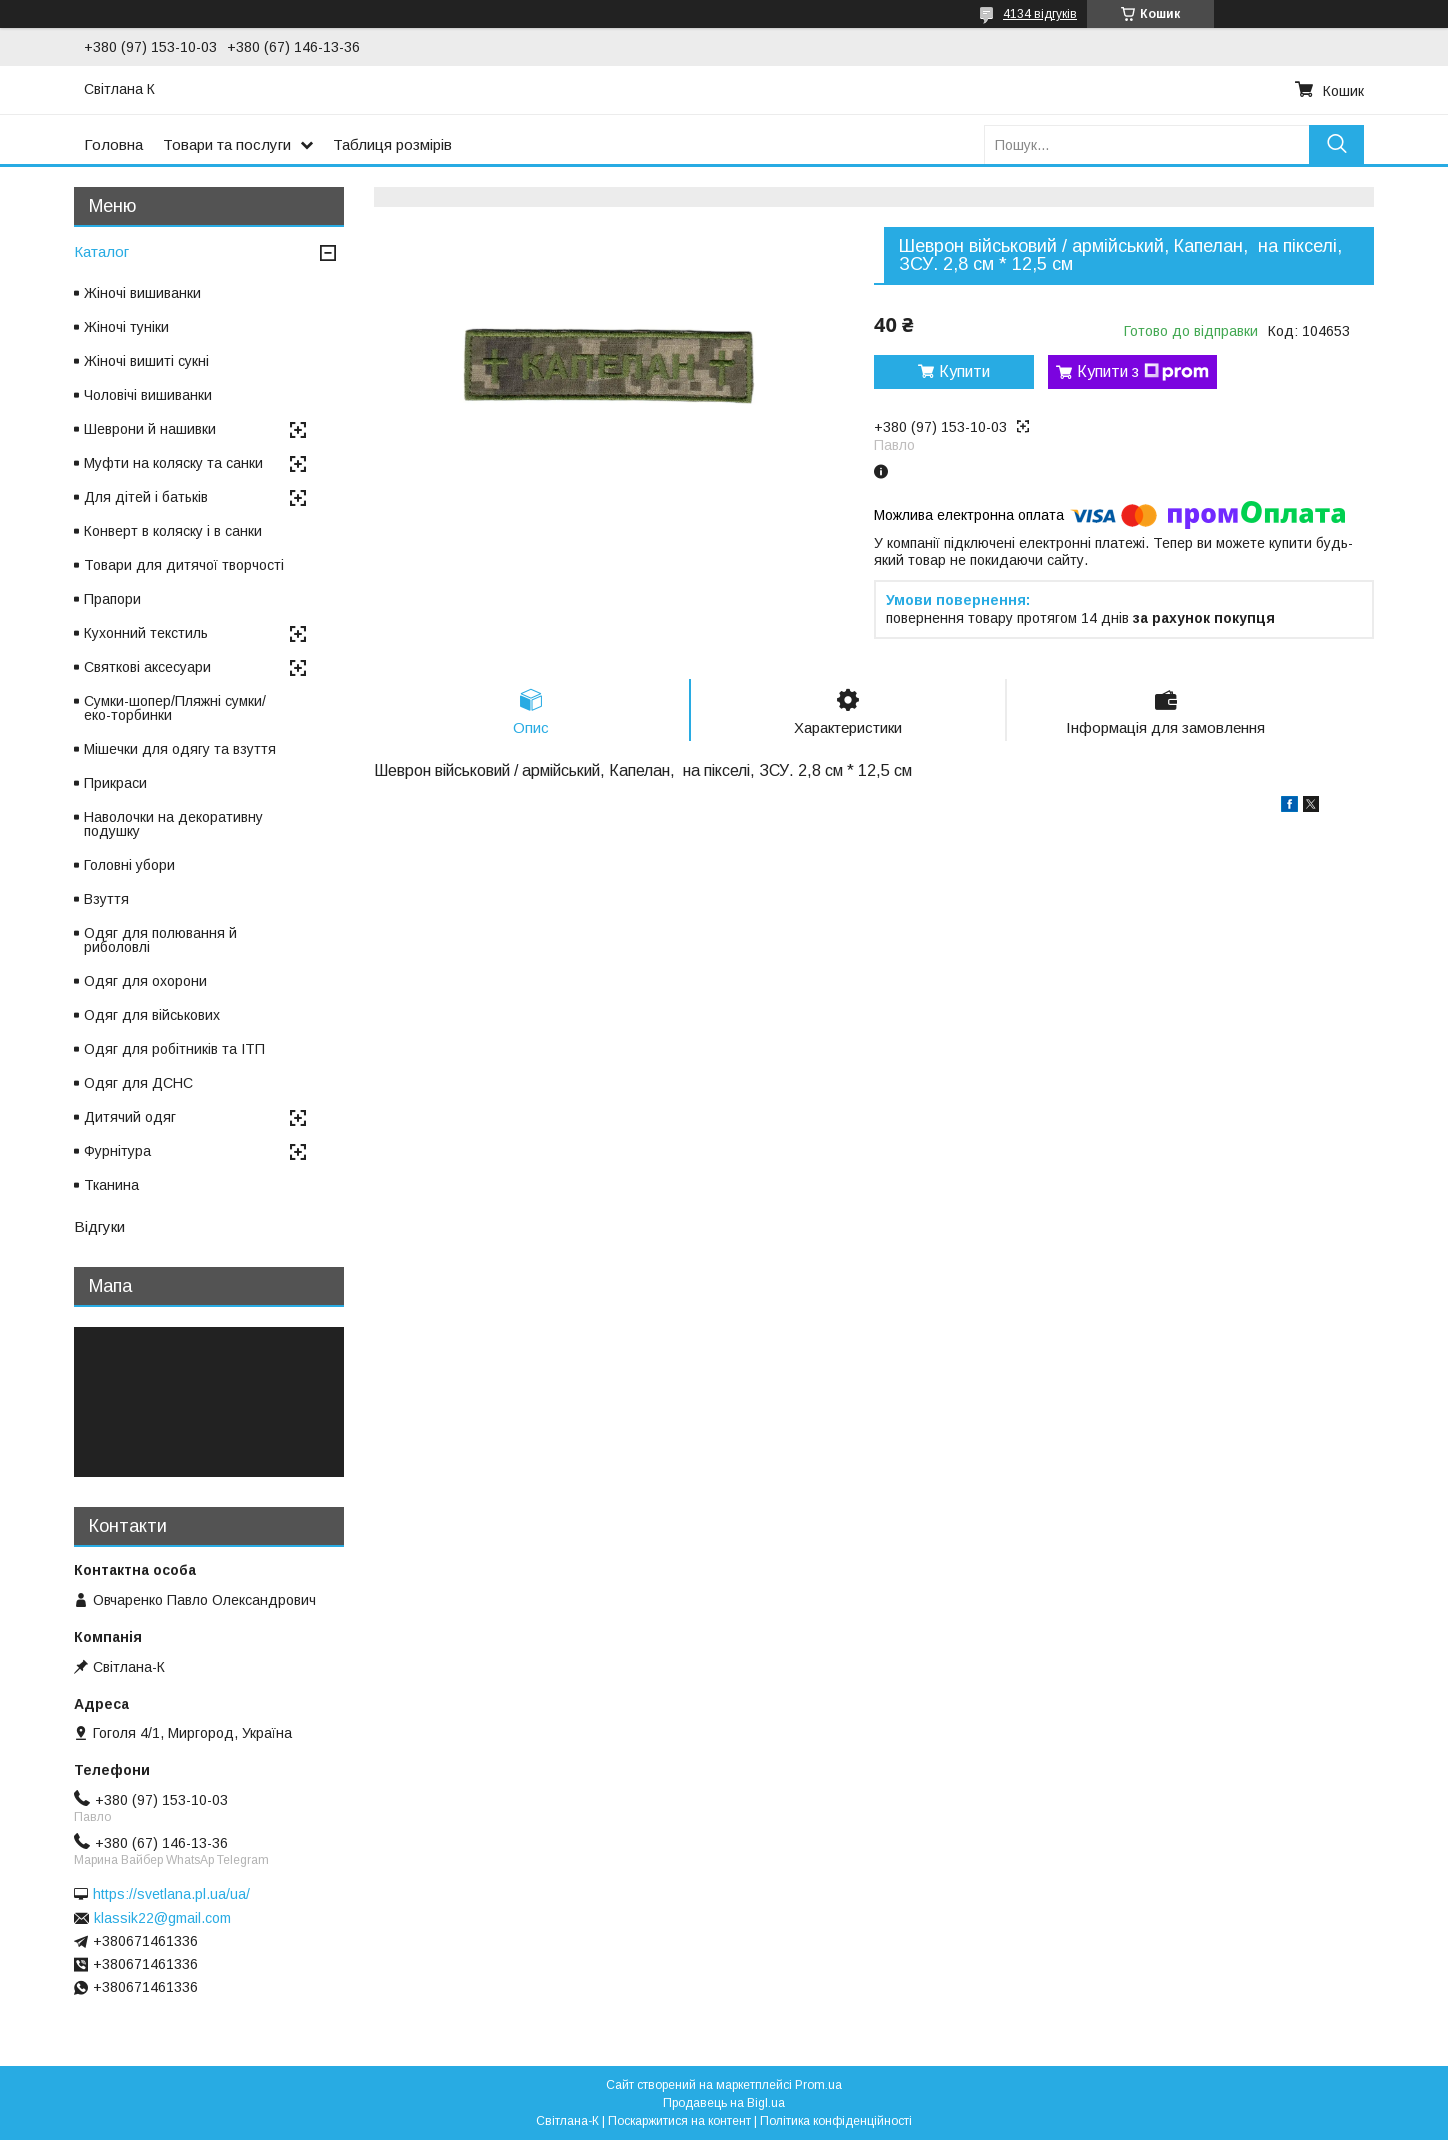  I want to click on Відгуки, so click(99, 1226).